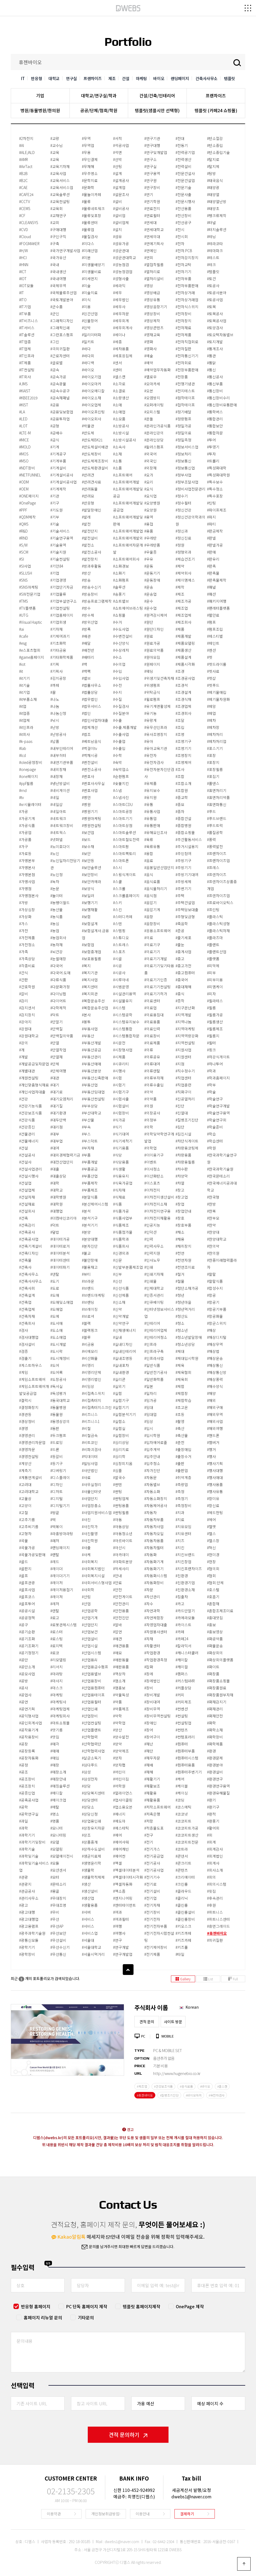  What do you see at coordinates (90, 1624) in the screenshot?
I see `#산업단지` at bounding box center [90, 1624].